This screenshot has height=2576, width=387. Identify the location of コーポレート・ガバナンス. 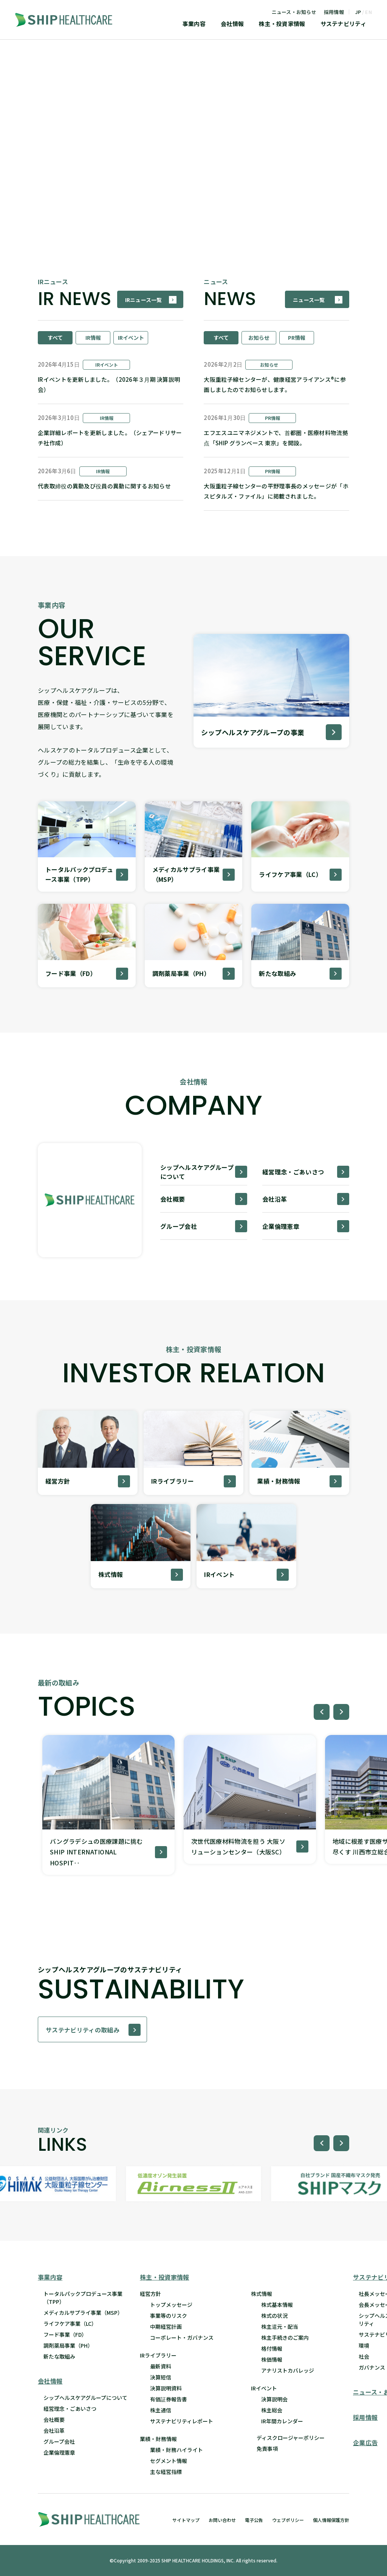
(182, 2337).